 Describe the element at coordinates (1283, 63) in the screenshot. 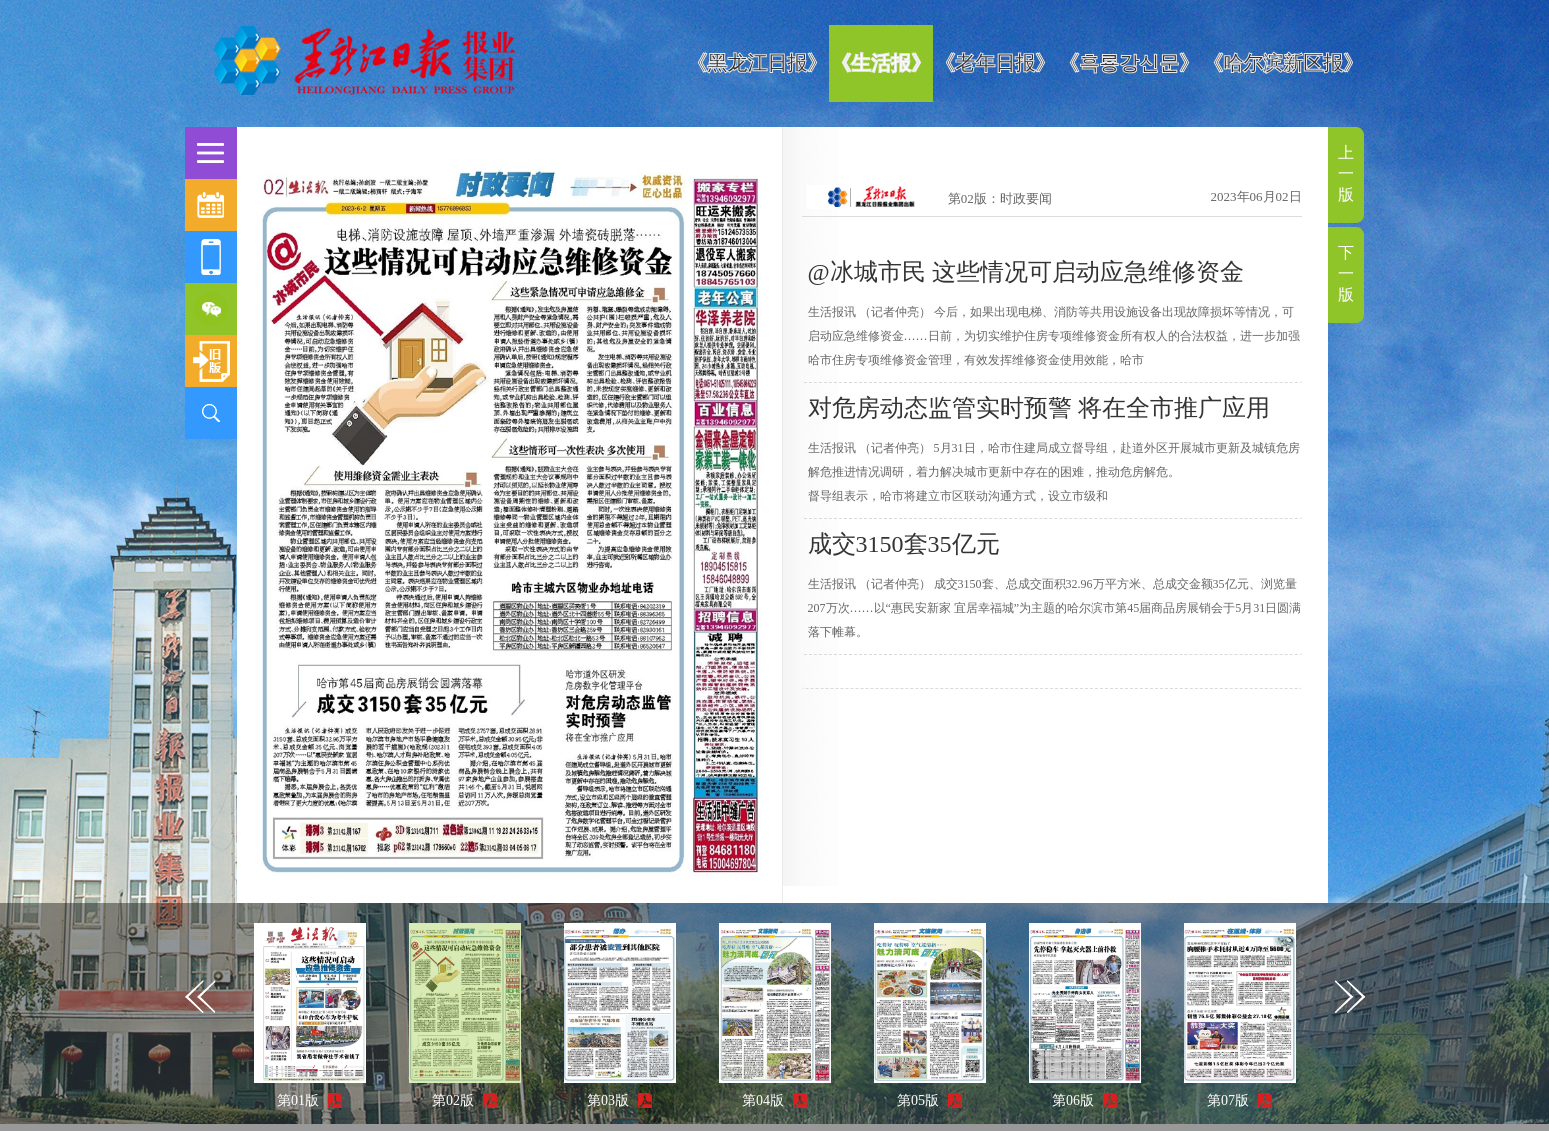

I see `《哈尔滨新区报》` at that location.